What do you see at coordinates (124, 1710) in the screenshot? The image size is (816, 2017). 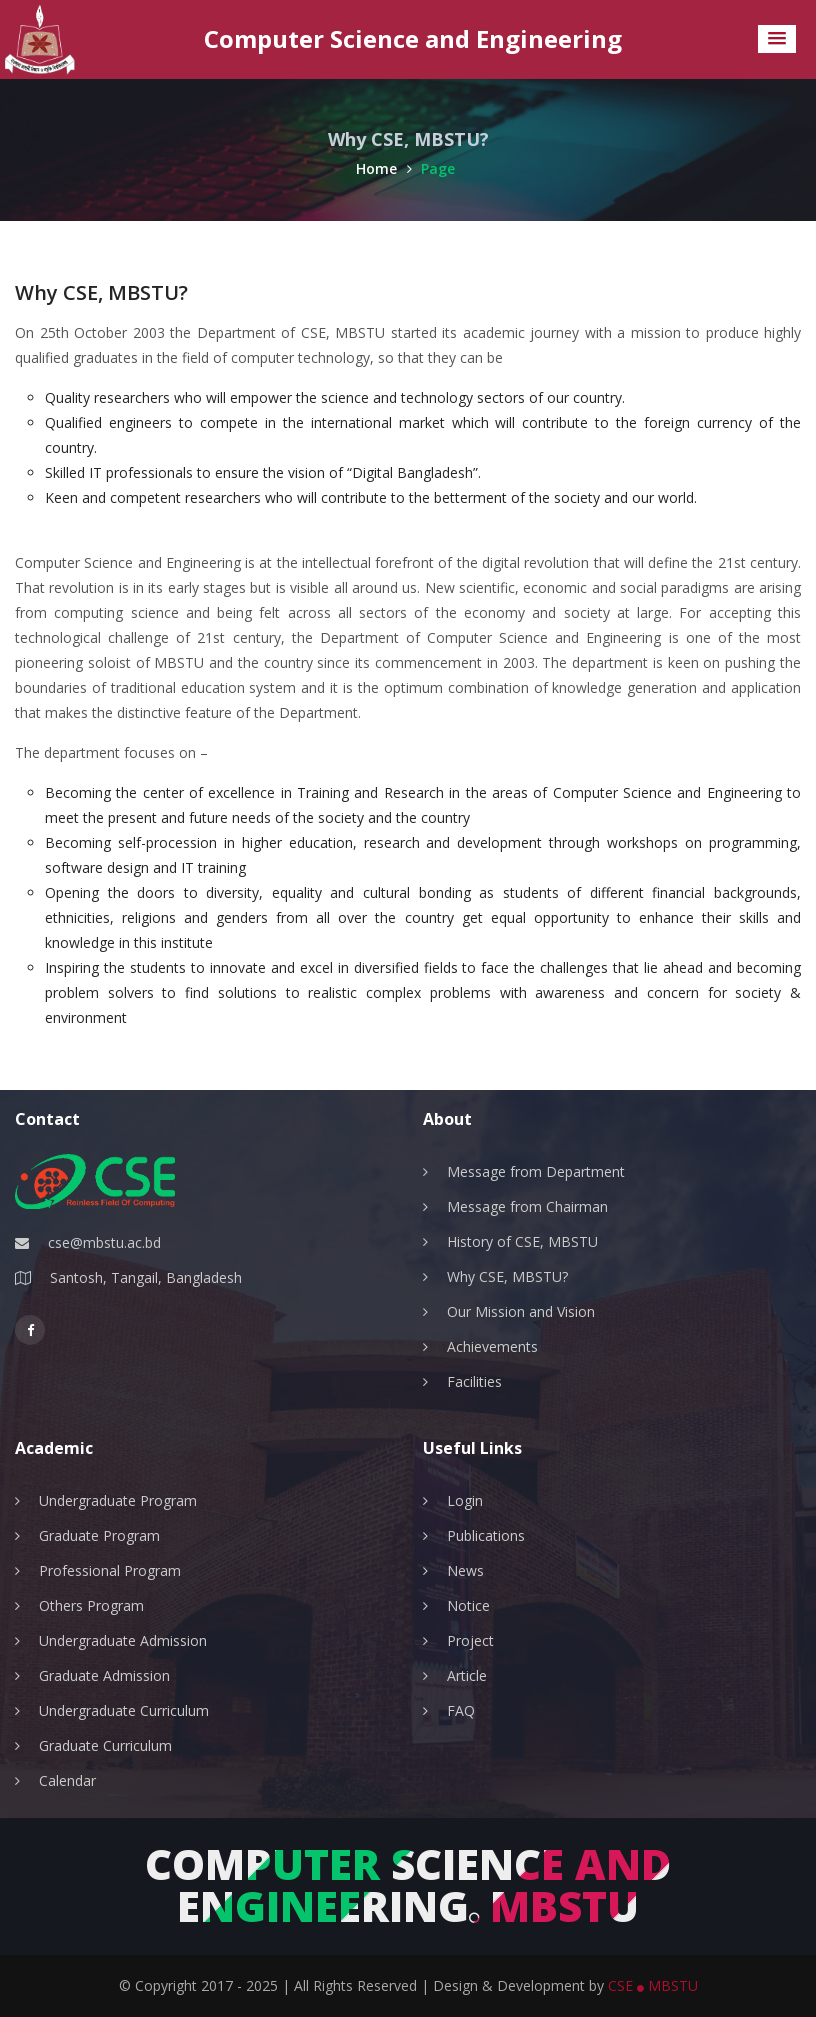 I see `Undergraduate Curriculum` at bounding box center [124, 1710].